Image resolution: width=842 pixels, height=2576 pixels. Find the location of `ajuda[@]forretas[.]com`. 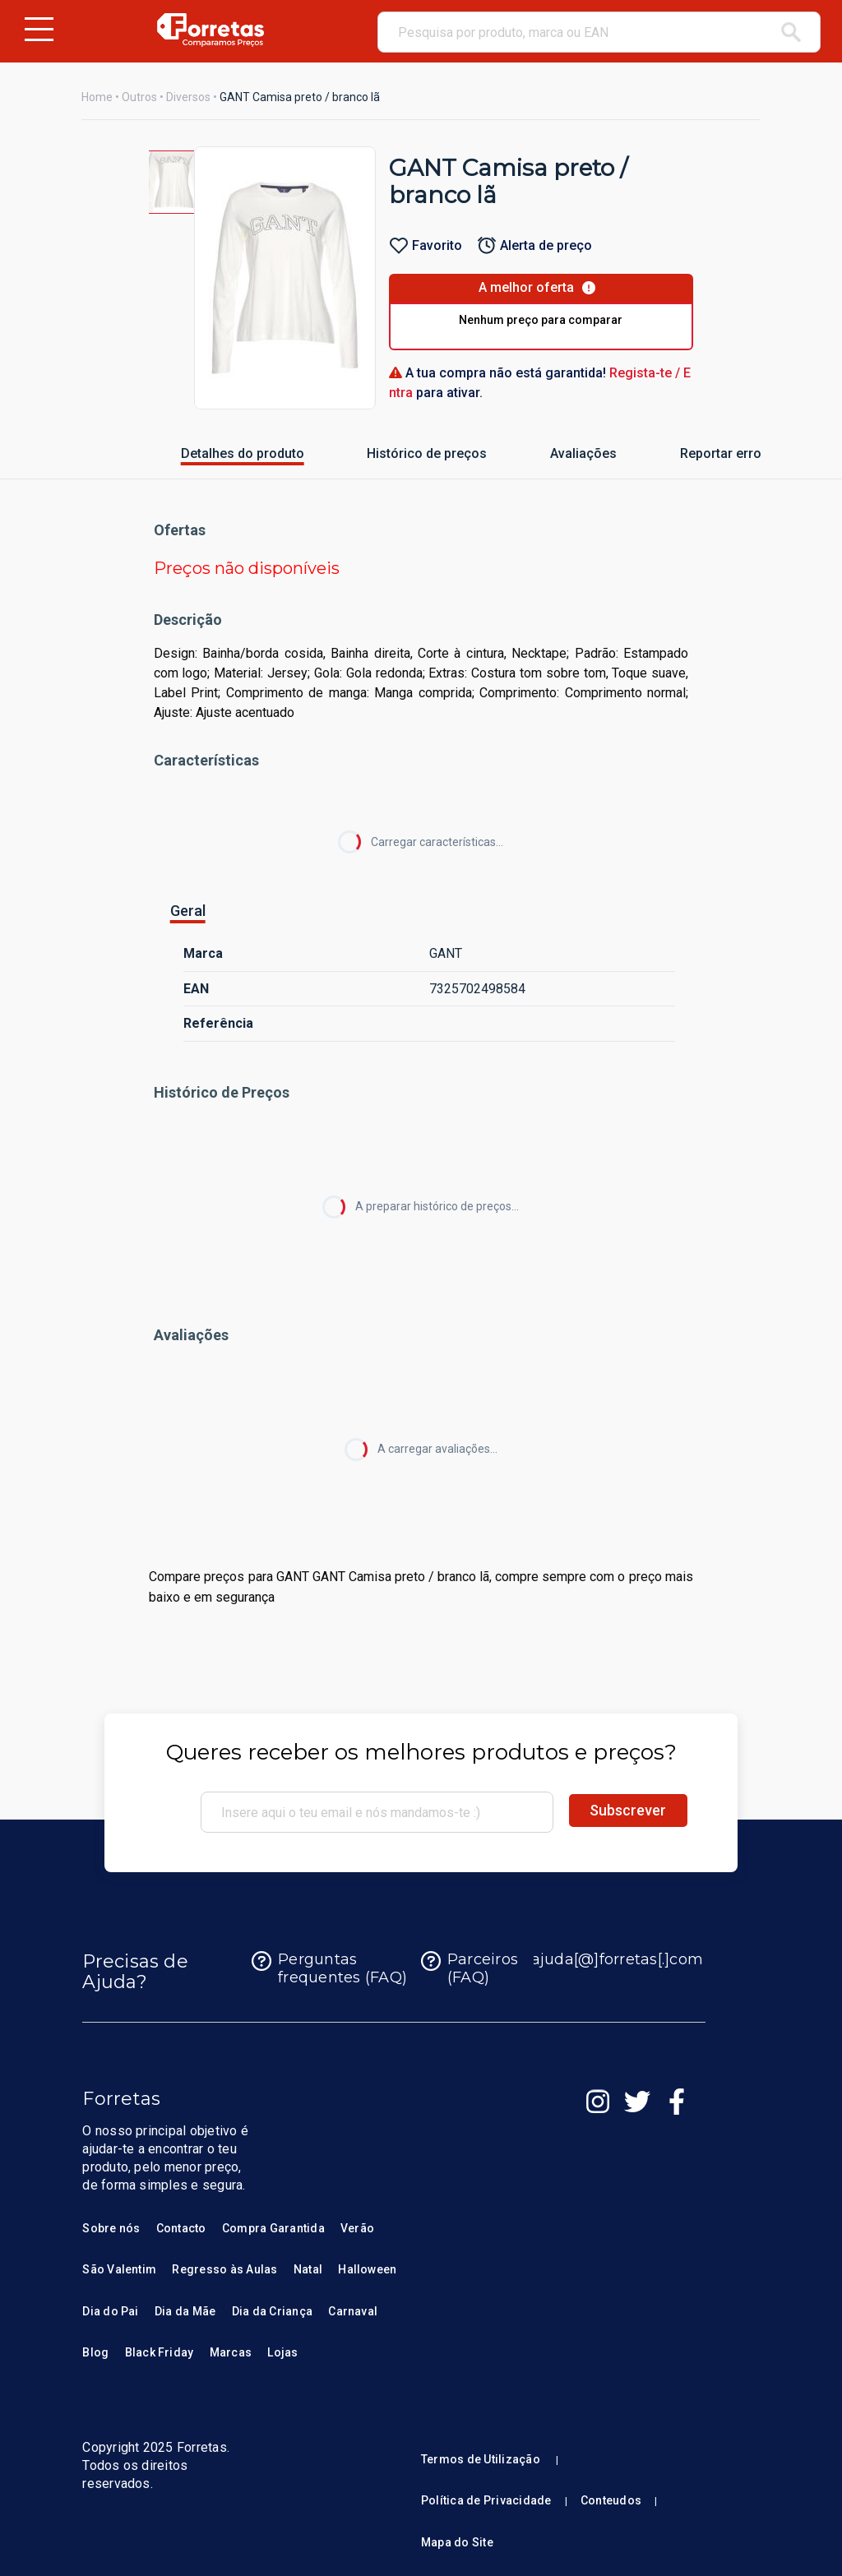

ajuda[@]forretas[.]com is located at coordinates (604, 1961).